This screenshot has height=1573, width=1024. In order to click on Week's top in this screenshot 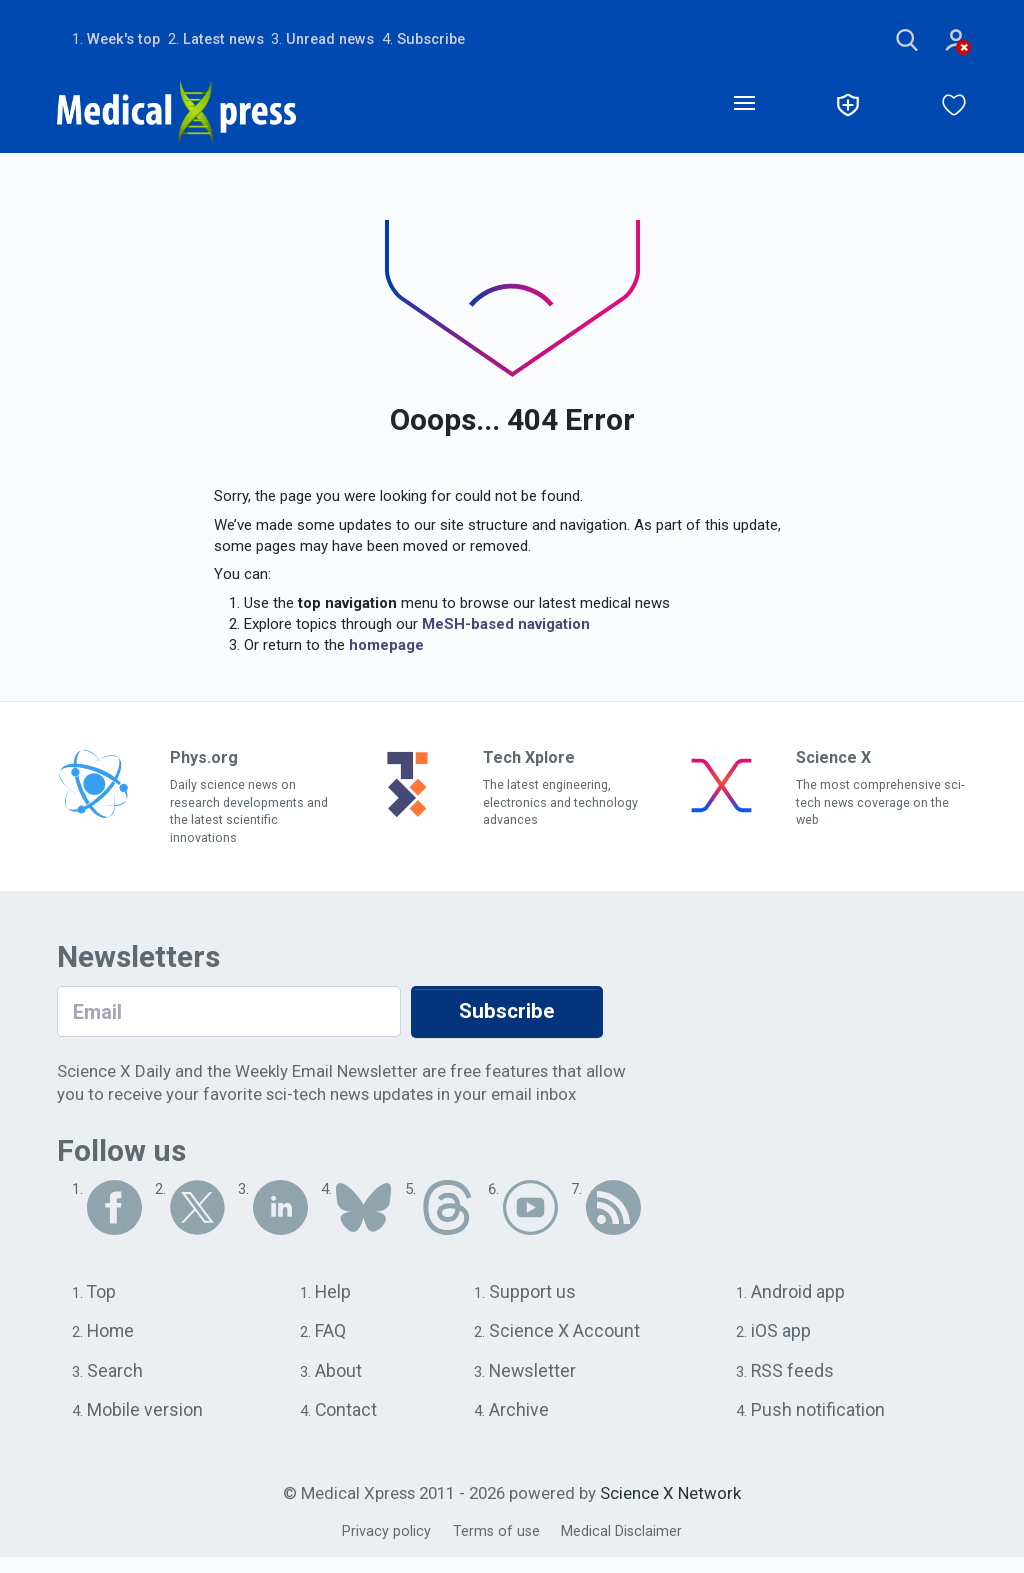, I will do `click(126, 39)`.